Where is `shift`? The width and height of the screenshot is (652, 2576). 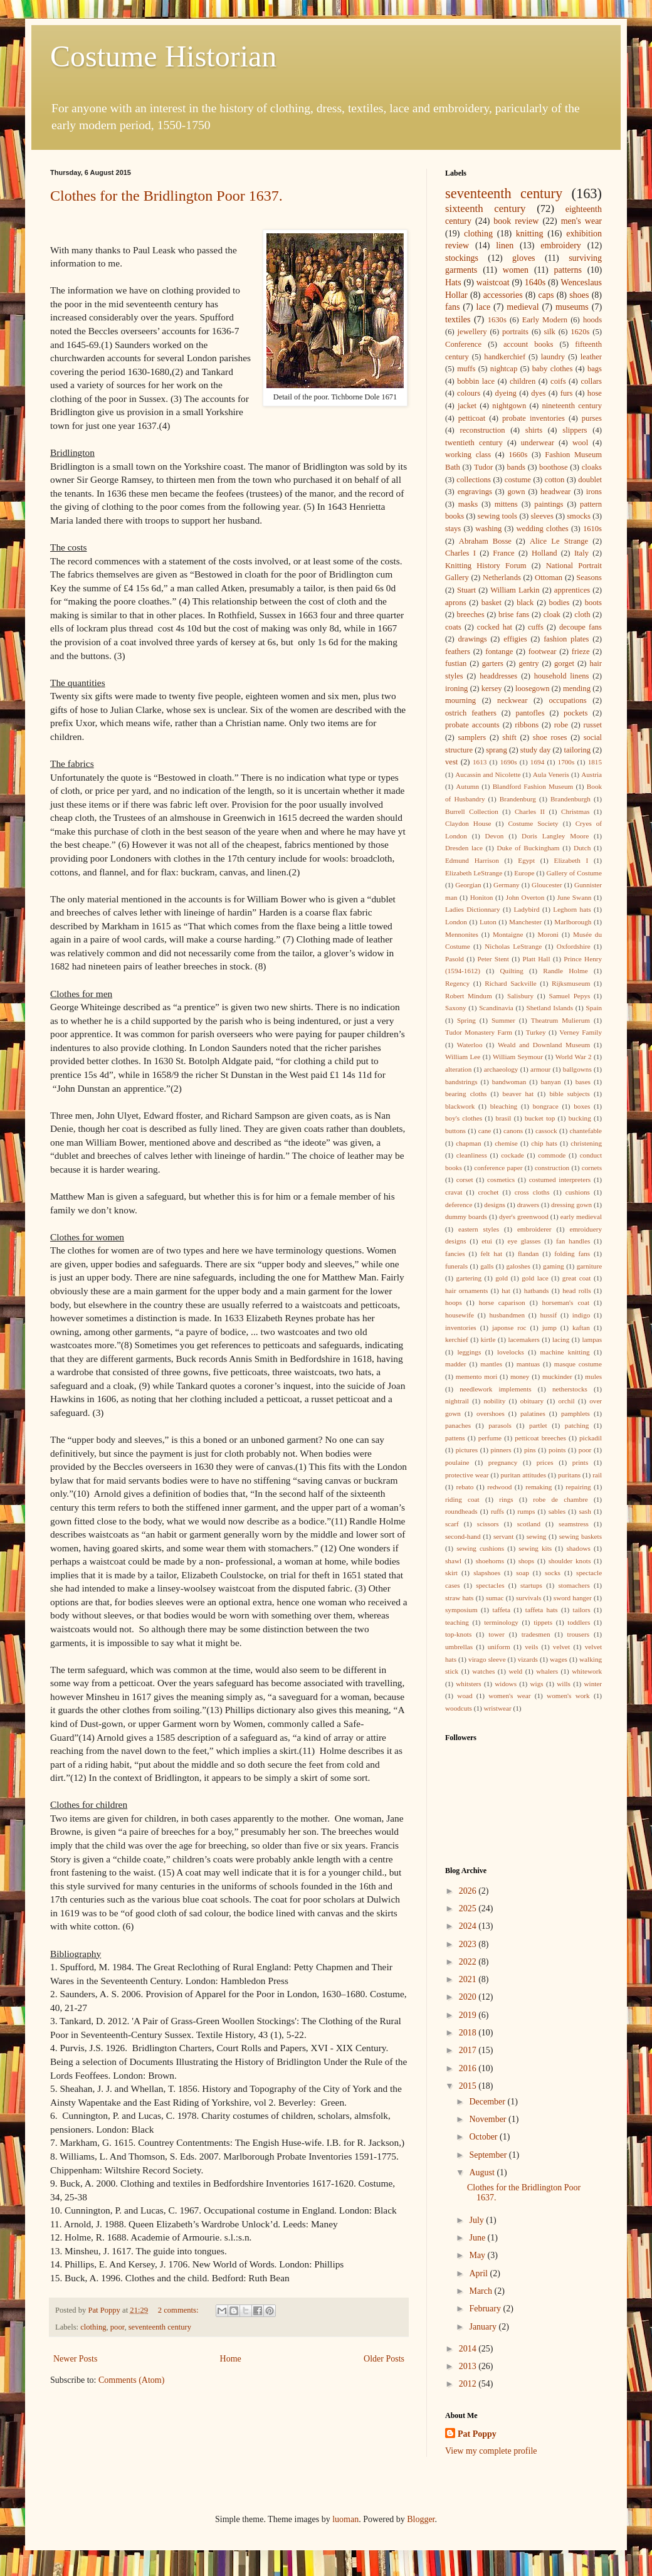 shift is located at coordinates (509, 737).